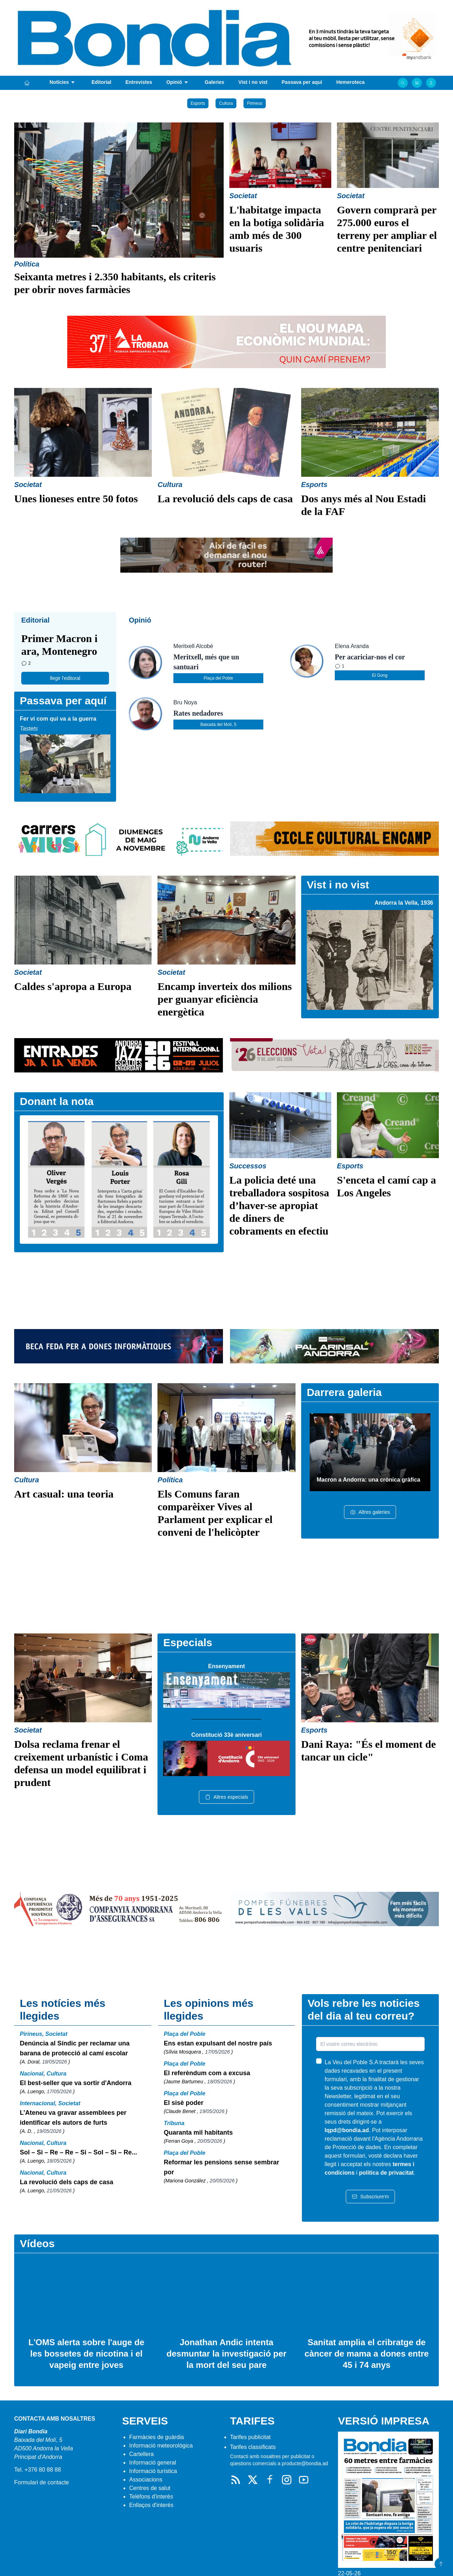 This screenshot has width=453, height=2576. Describe the element at coordinates (41, 2482) in the screenshot. I see `Formulari de contacte` at that location.